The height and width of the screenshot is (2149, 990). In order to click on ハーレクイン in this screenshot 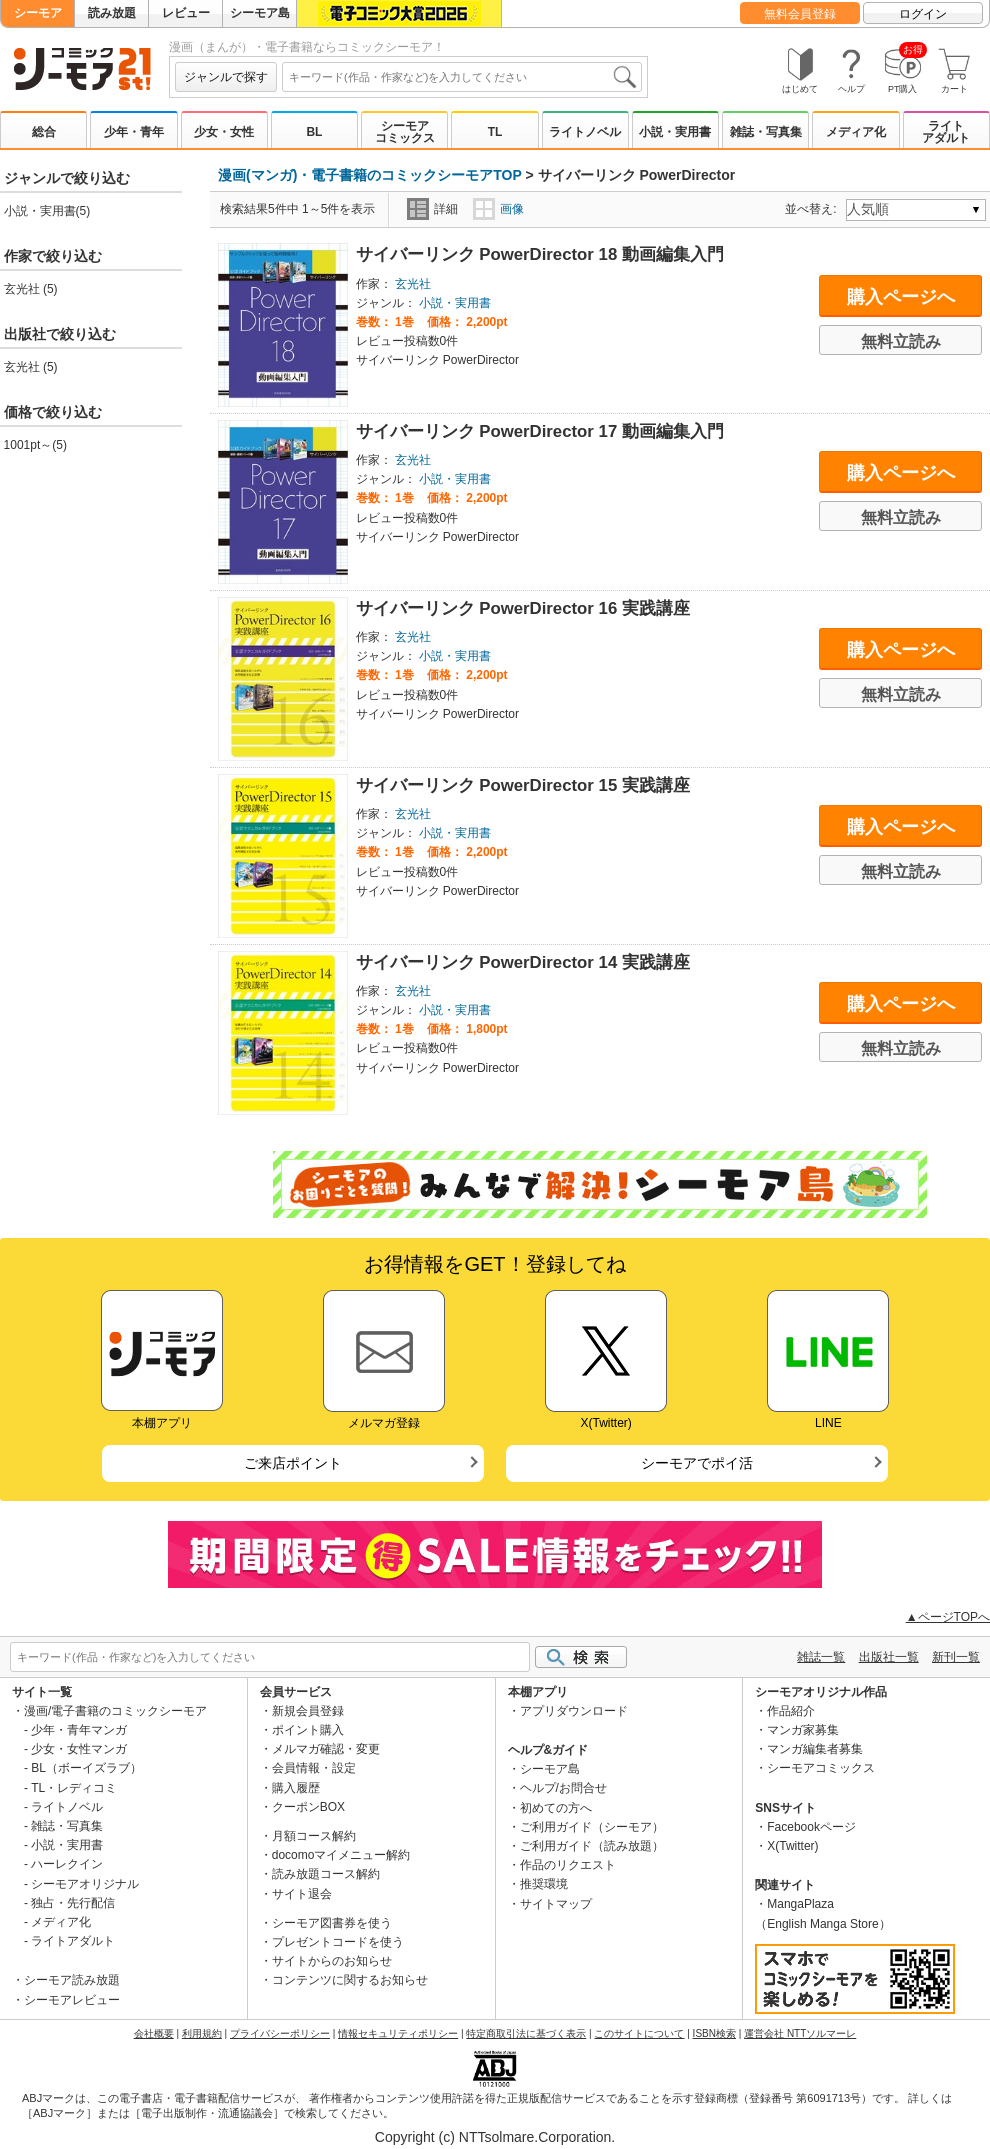, I will do `click(67, 1864)`.